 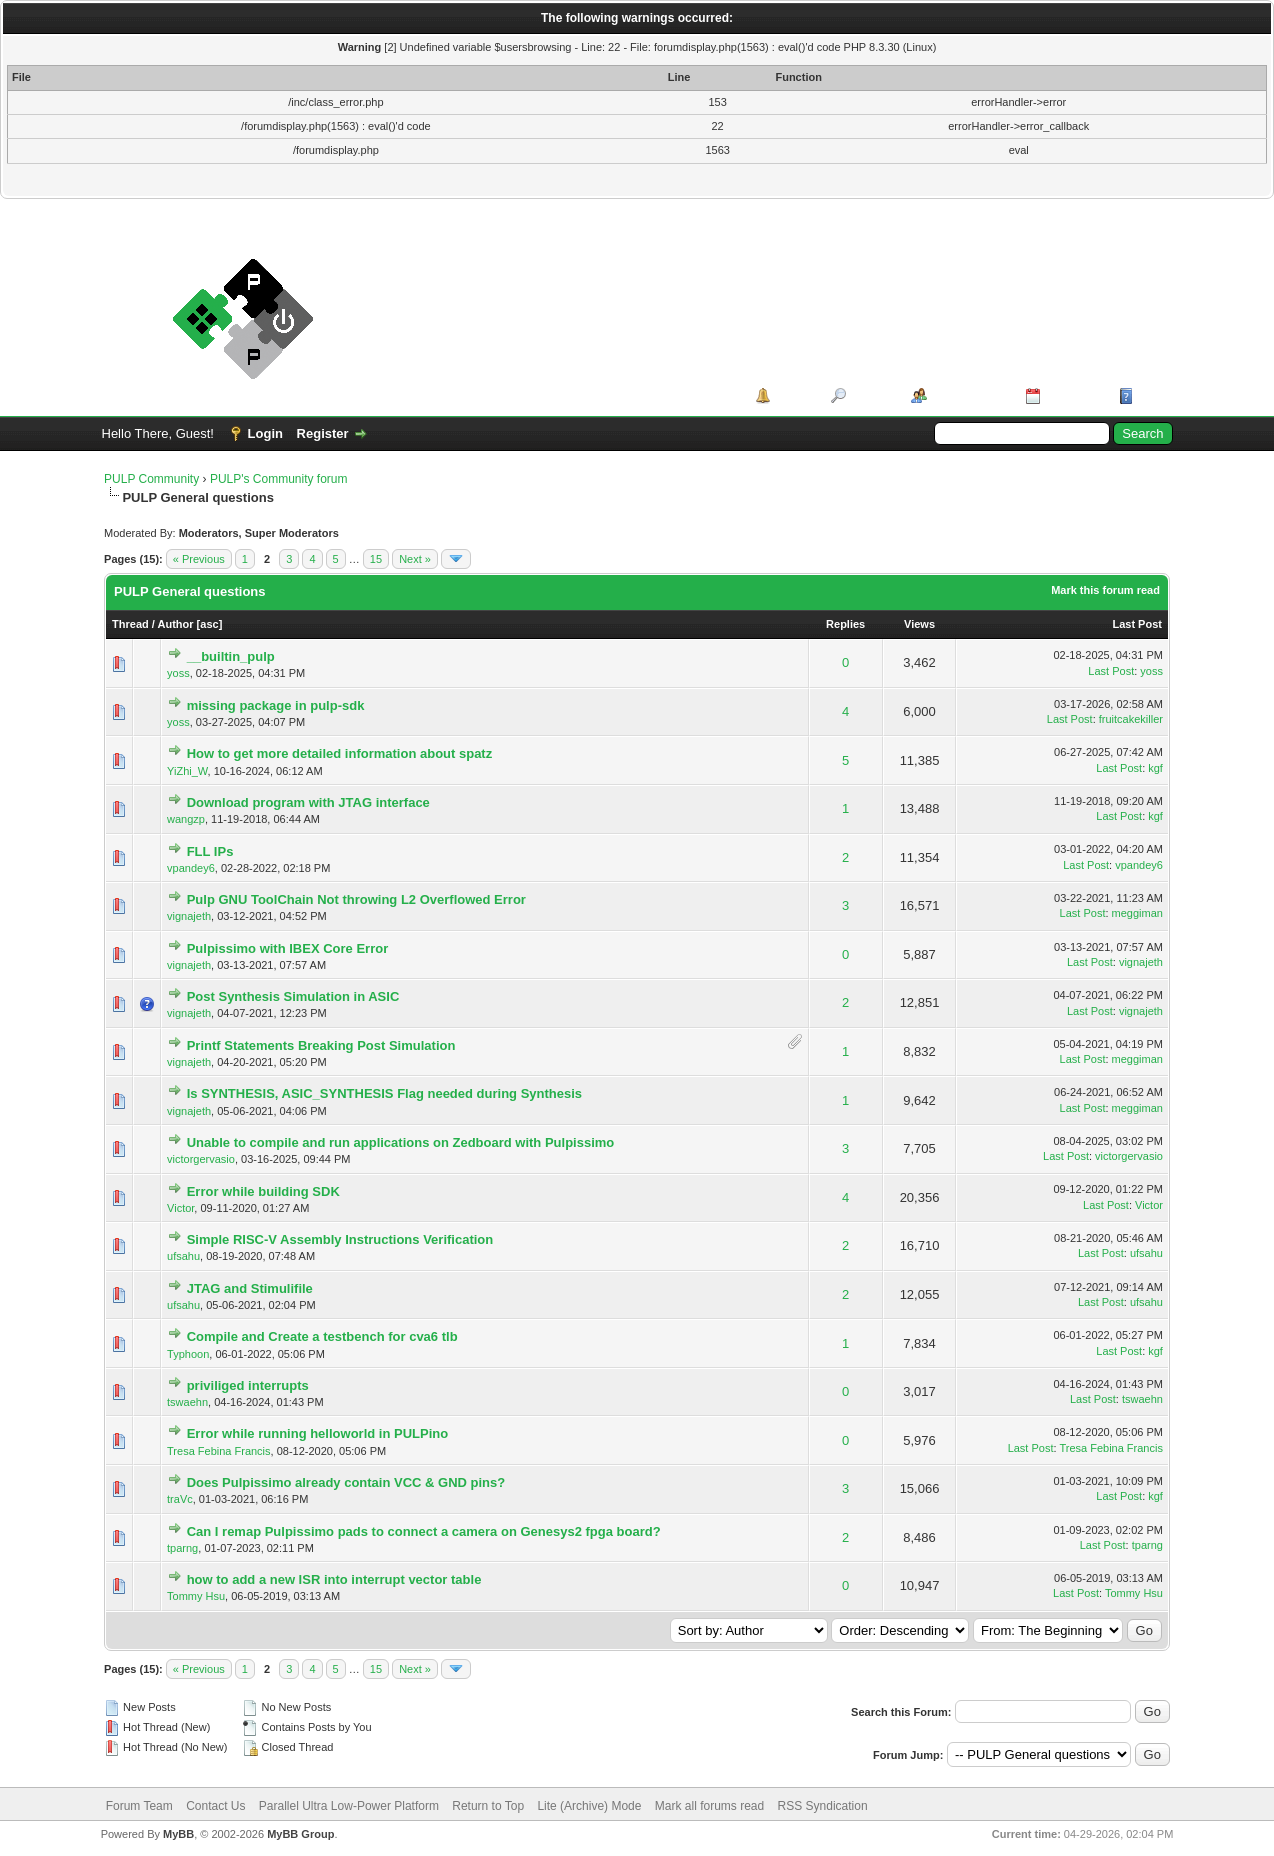 What do you see at coordinates (250, 1288) in the screenshot?
I see `JTAG and Stimulifile` at bounding box center [250, 1288].